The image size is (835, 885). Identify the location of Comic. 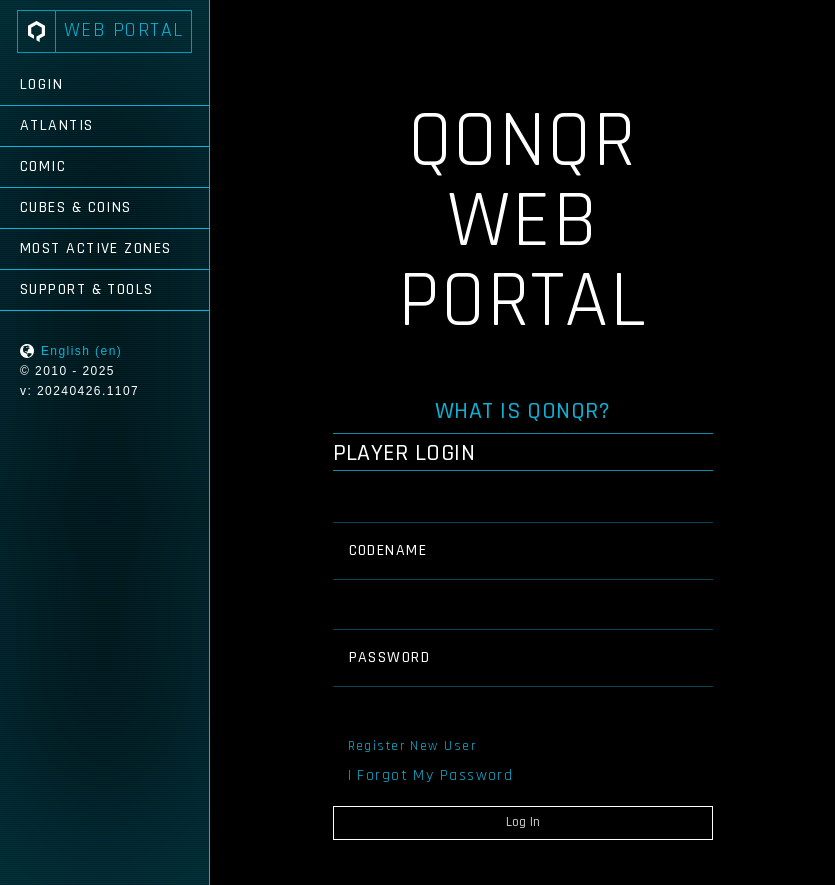
(43, 166).